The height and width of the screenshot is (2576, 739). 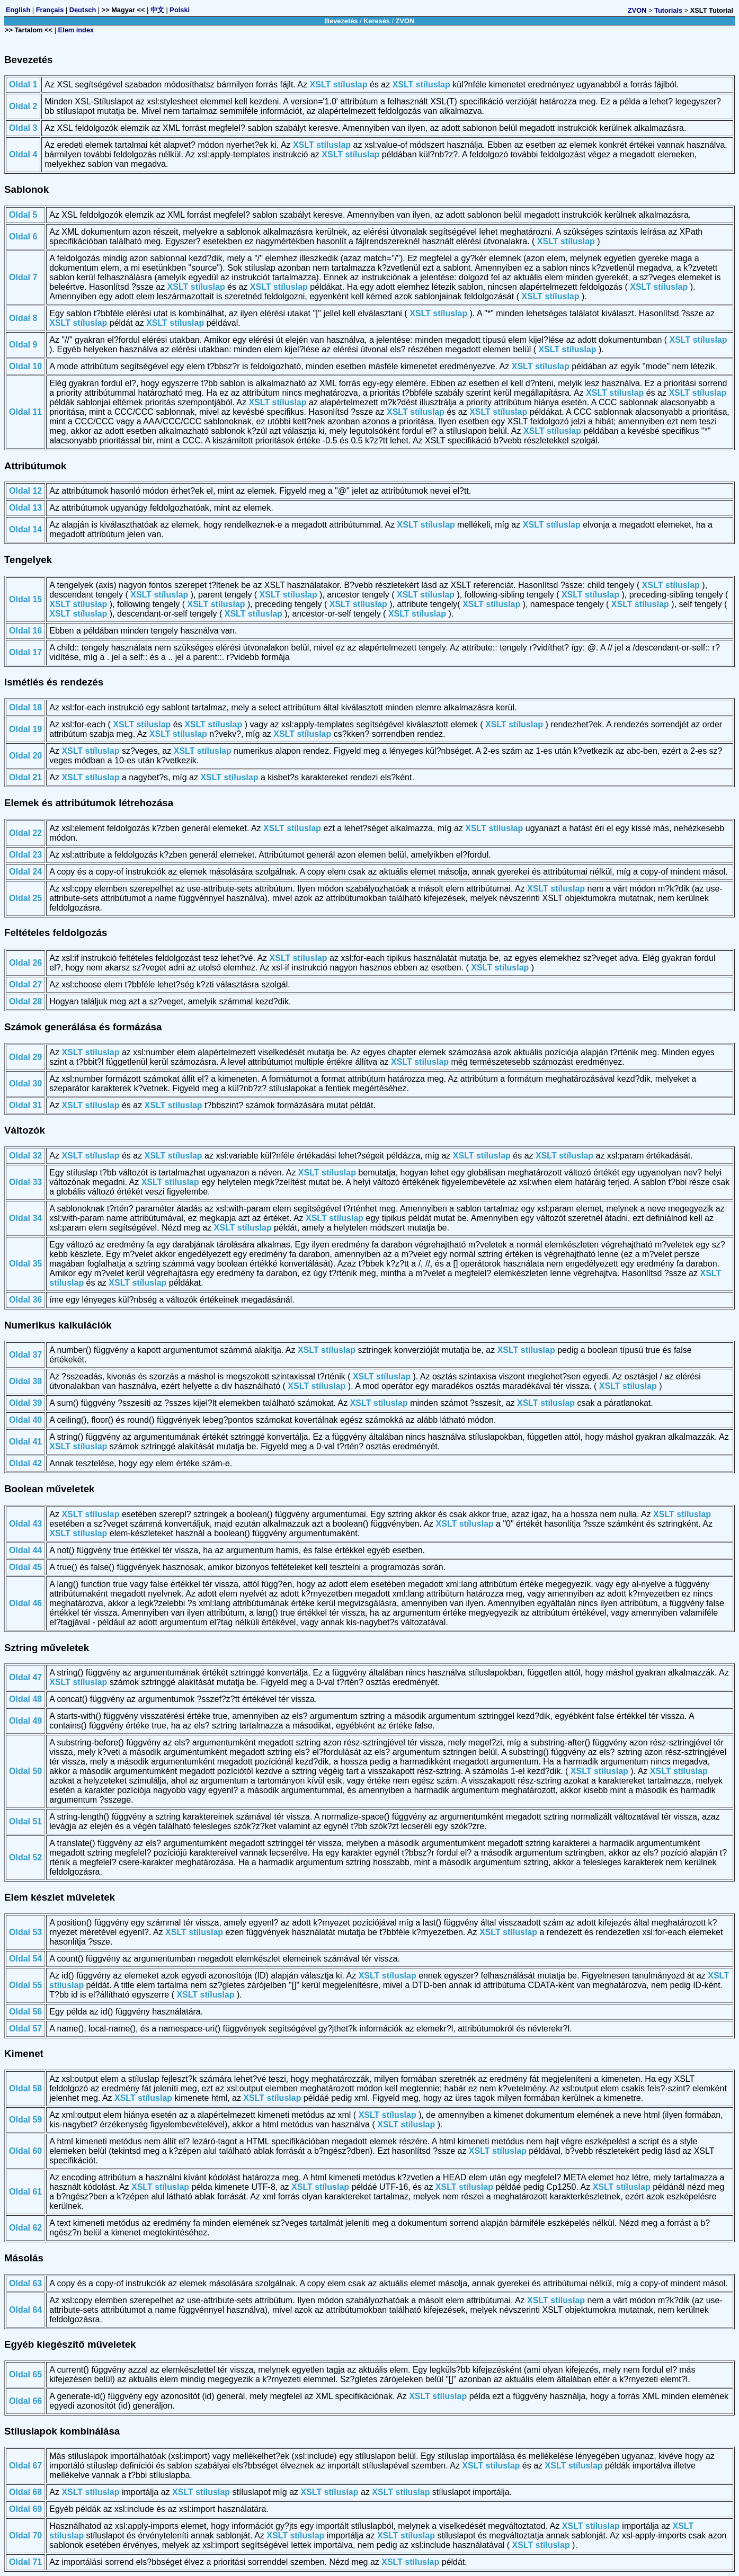 What do you see at coordinates (25, 599) in the screenshot?
I see `Oldal 15` at bounding box center [25, 599].